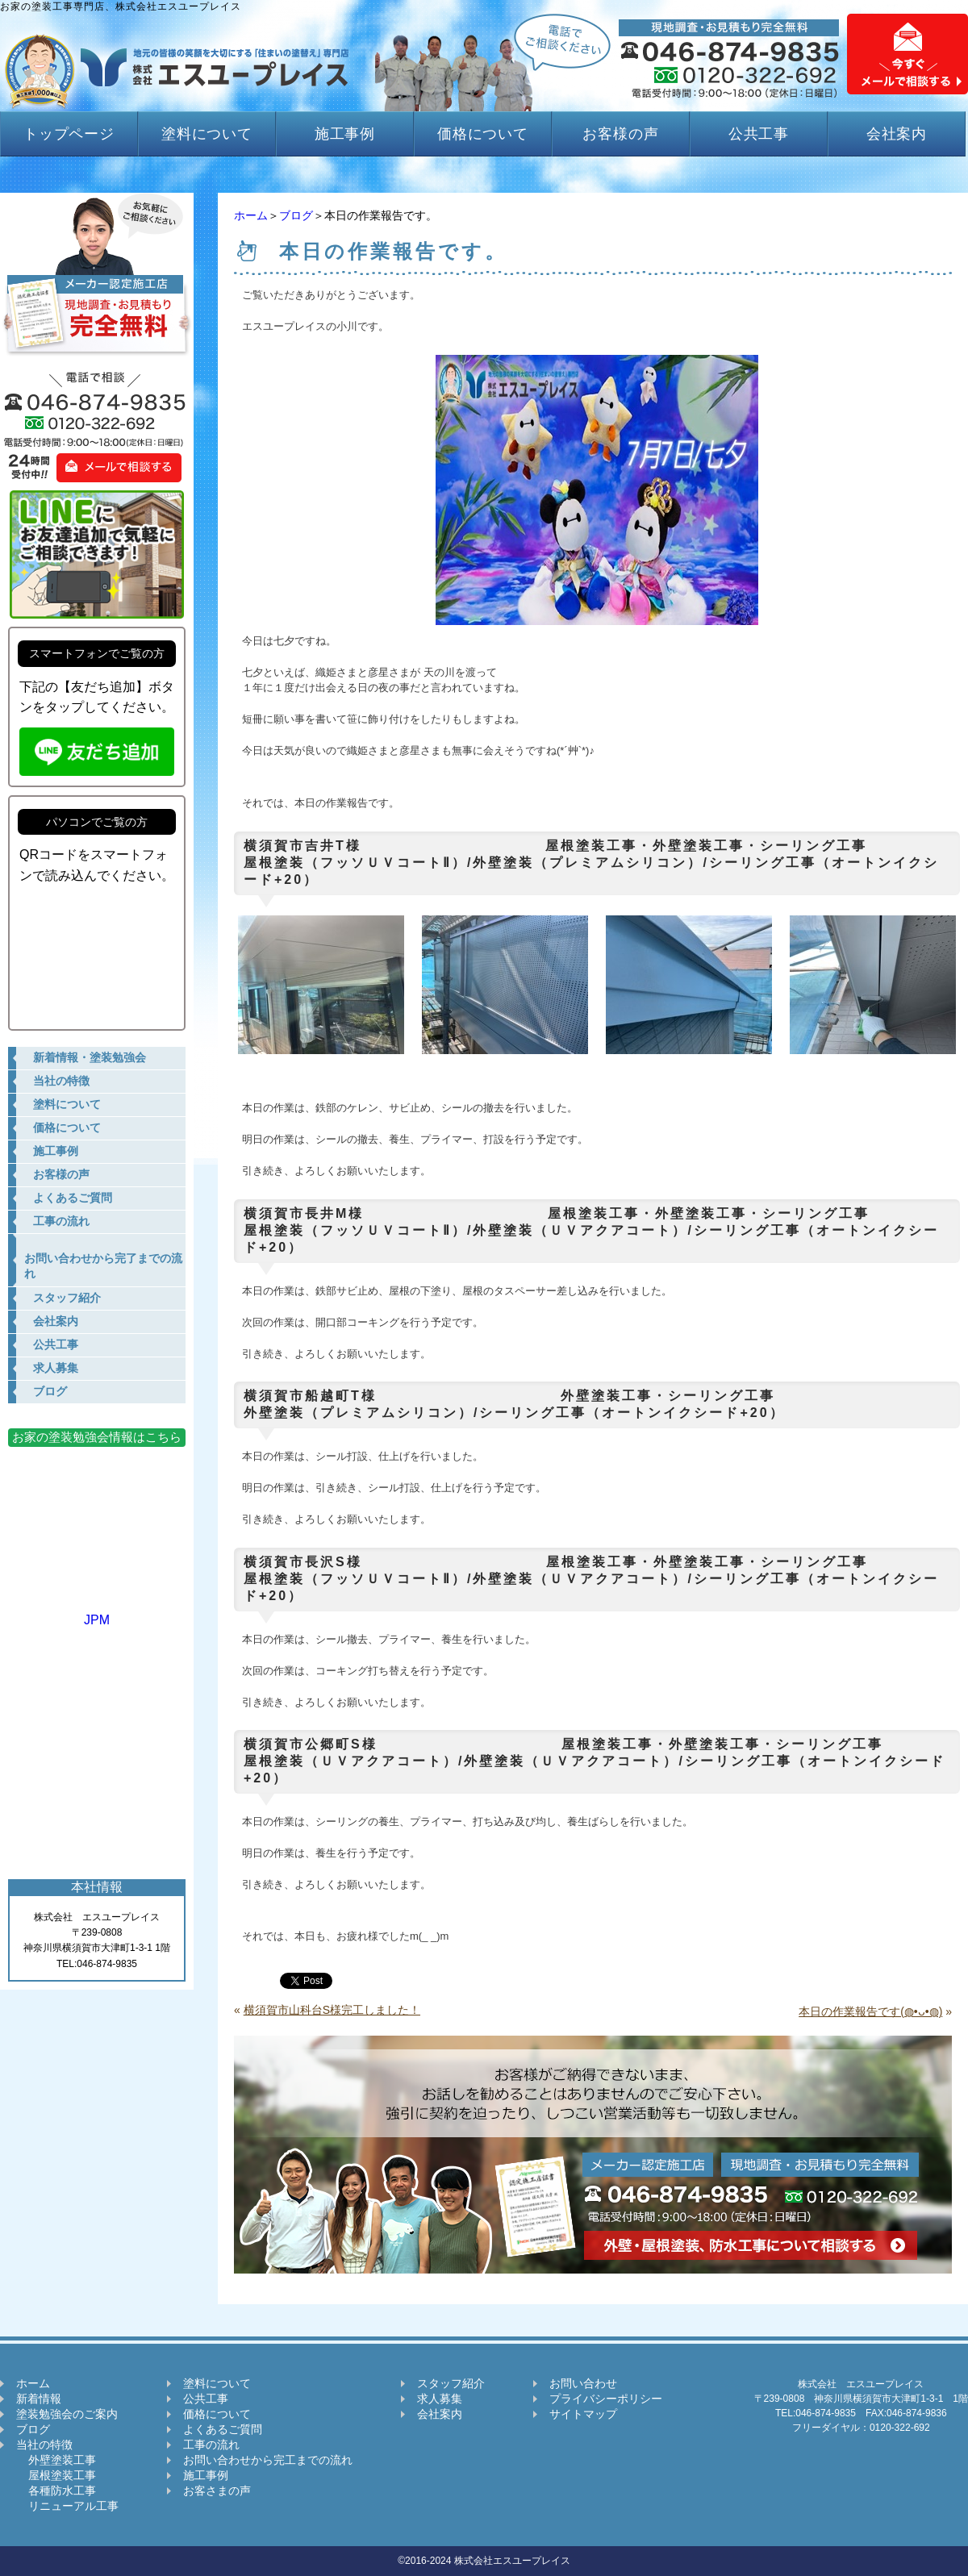 This screenshot has width=968, height=2576. What do you see at coordinates (296, 215) in the screenshot?
I see `ブログ` at bounding box center [296, 215].